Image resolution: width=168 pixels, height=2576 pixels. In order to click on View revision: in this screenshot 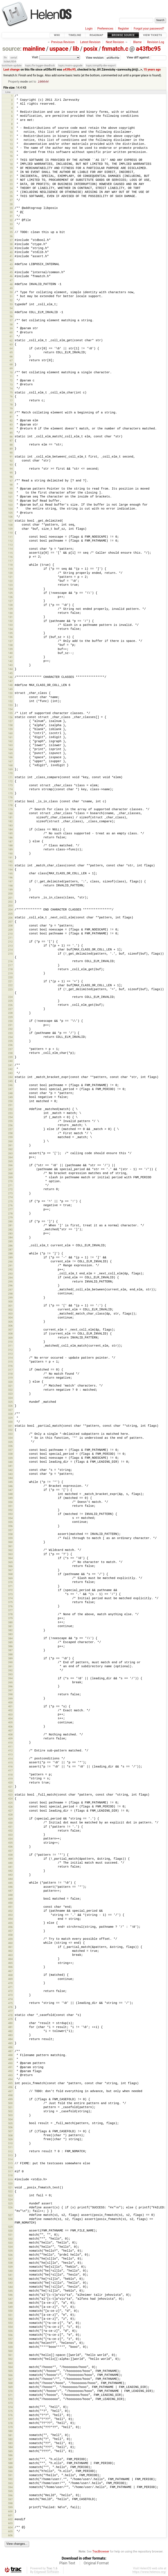, I will do `click(95, 57)`.